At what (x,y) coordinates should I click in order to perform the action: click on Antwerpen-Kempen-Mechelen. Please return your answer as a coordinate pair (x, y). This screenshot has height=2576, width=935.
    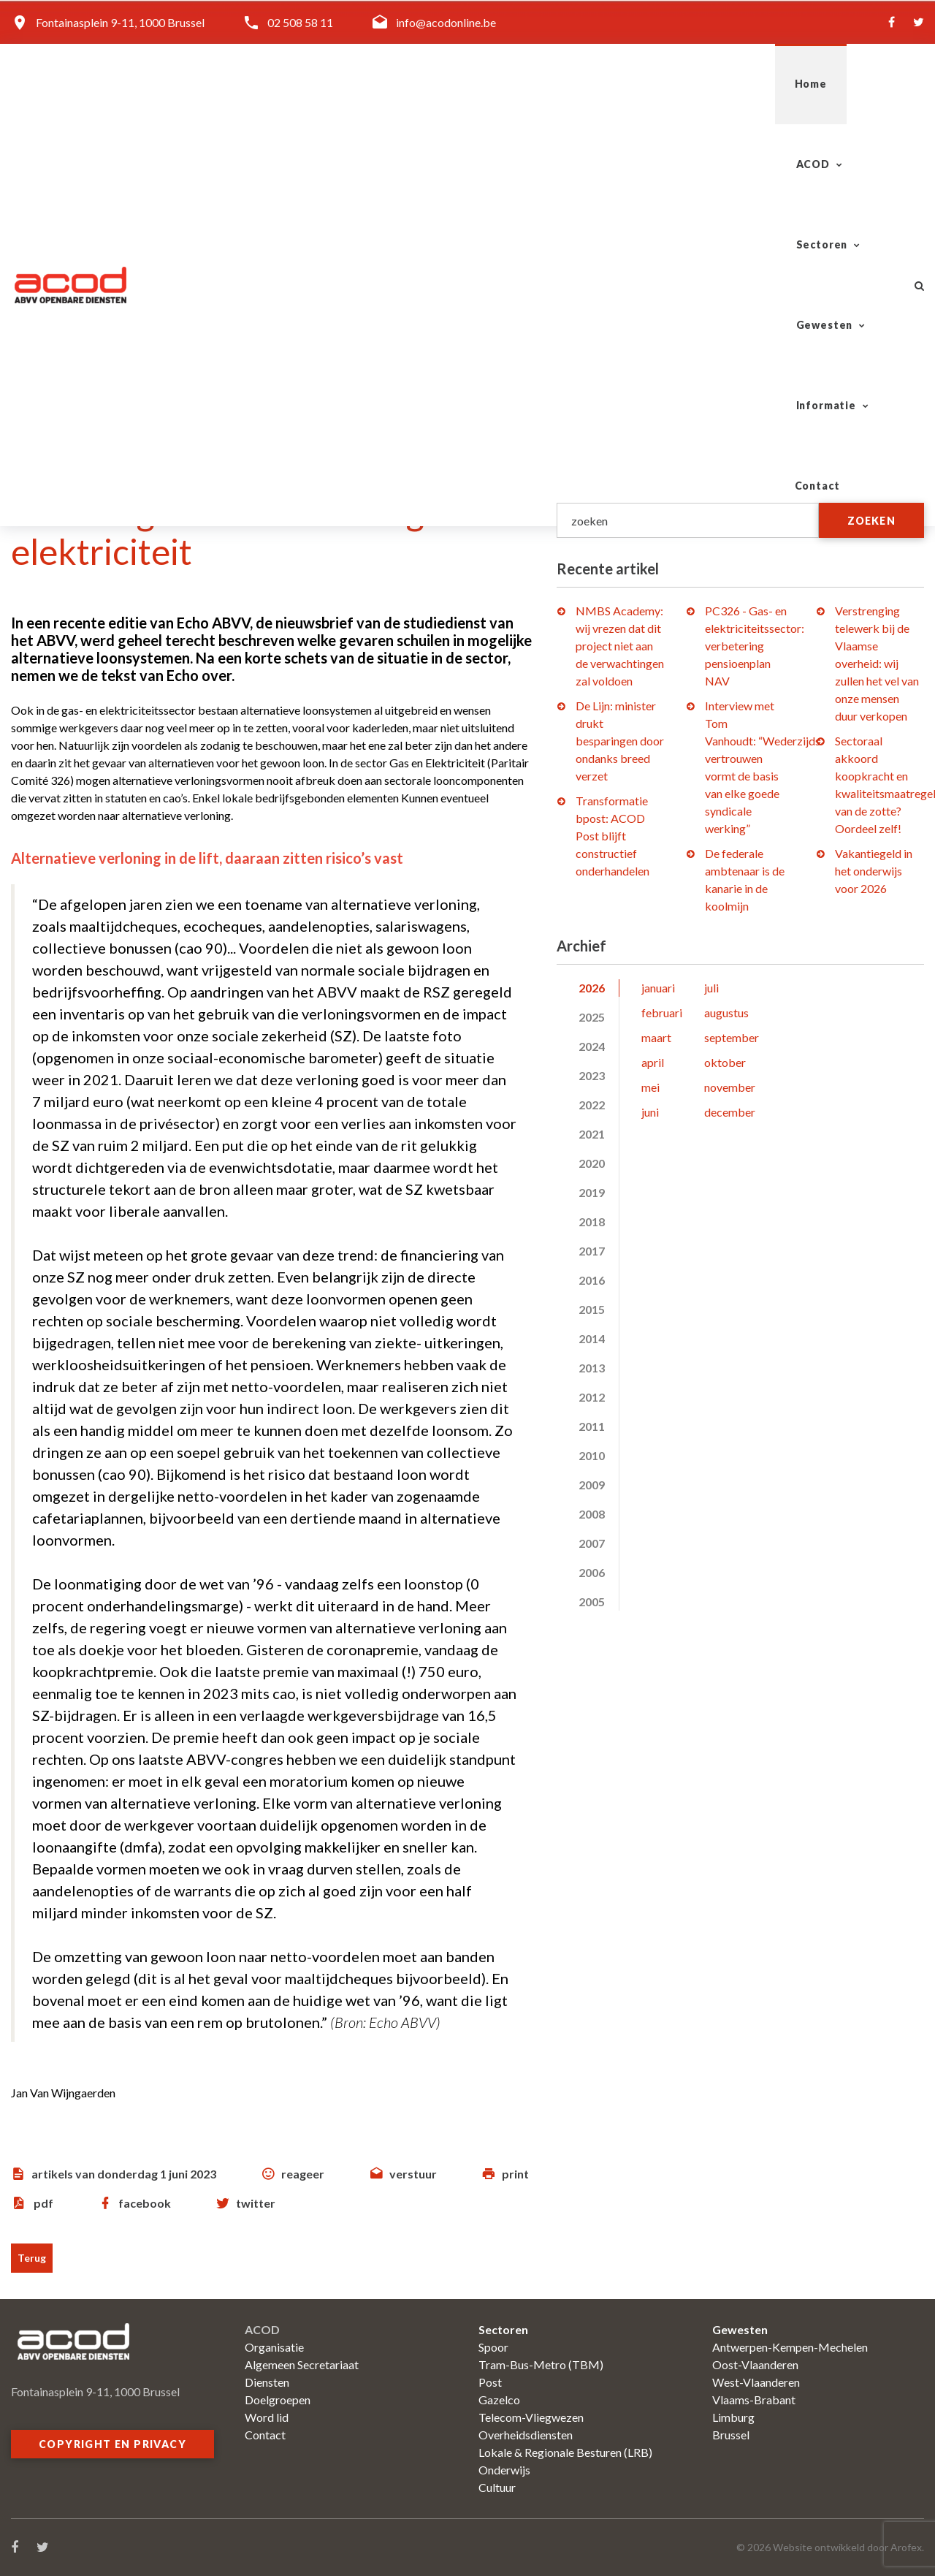
    Looking at the image, I should click on (790, 2347).